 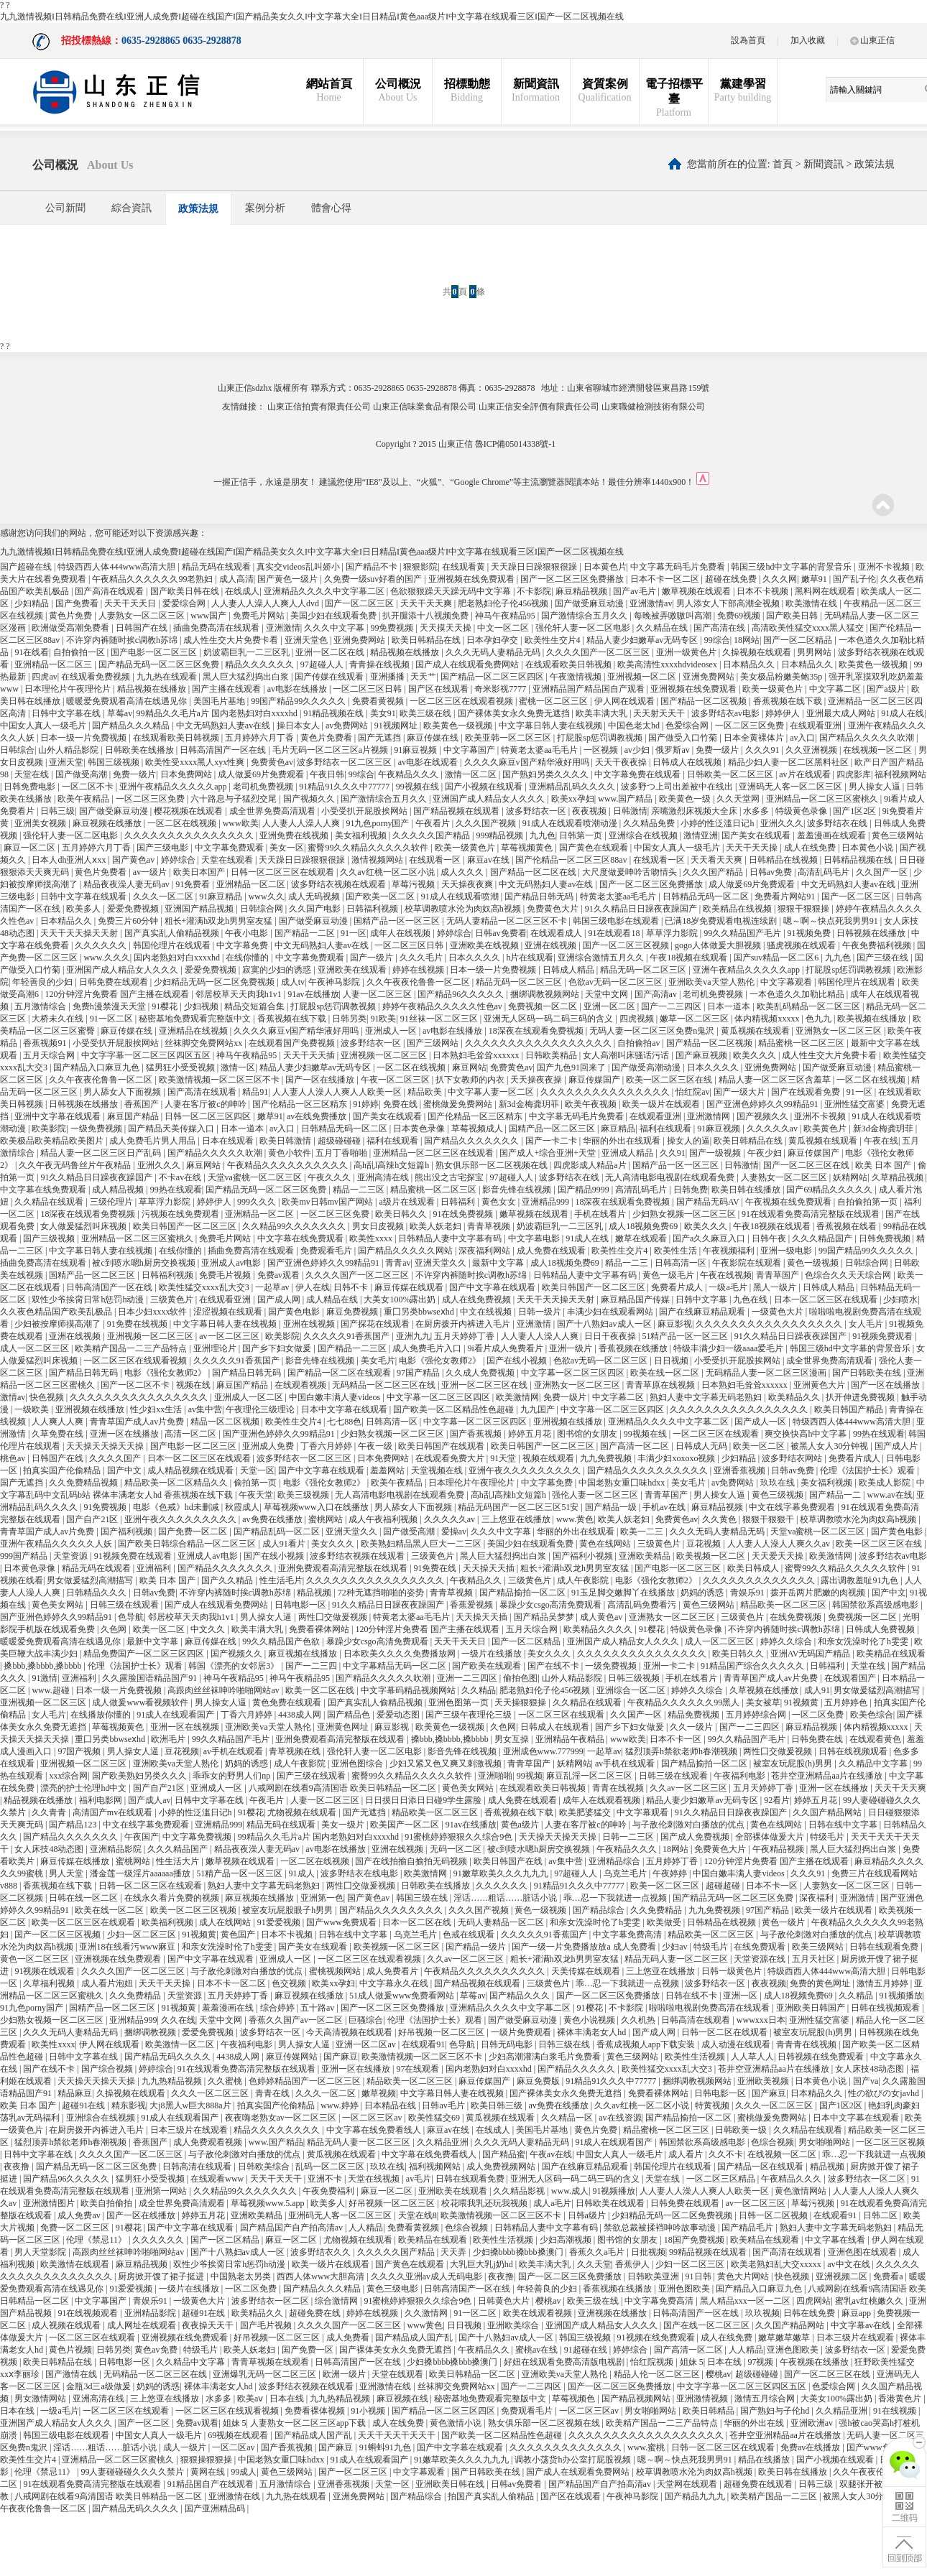 What do you see at coordinates (802, 811) in the screenshot?
I see `特级黄色录像` at bounding box center [802, 811].